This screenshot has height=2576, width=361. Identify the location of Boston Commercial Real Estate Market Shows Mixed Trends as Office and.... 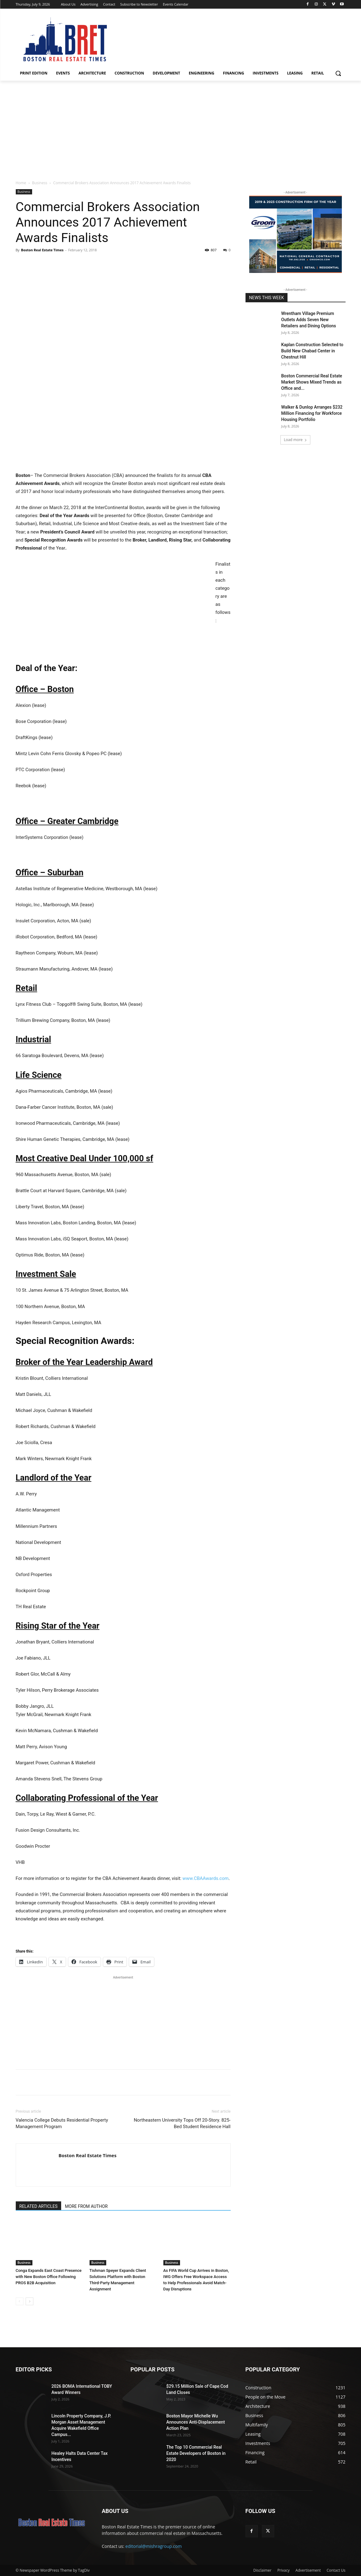
(311, 382).